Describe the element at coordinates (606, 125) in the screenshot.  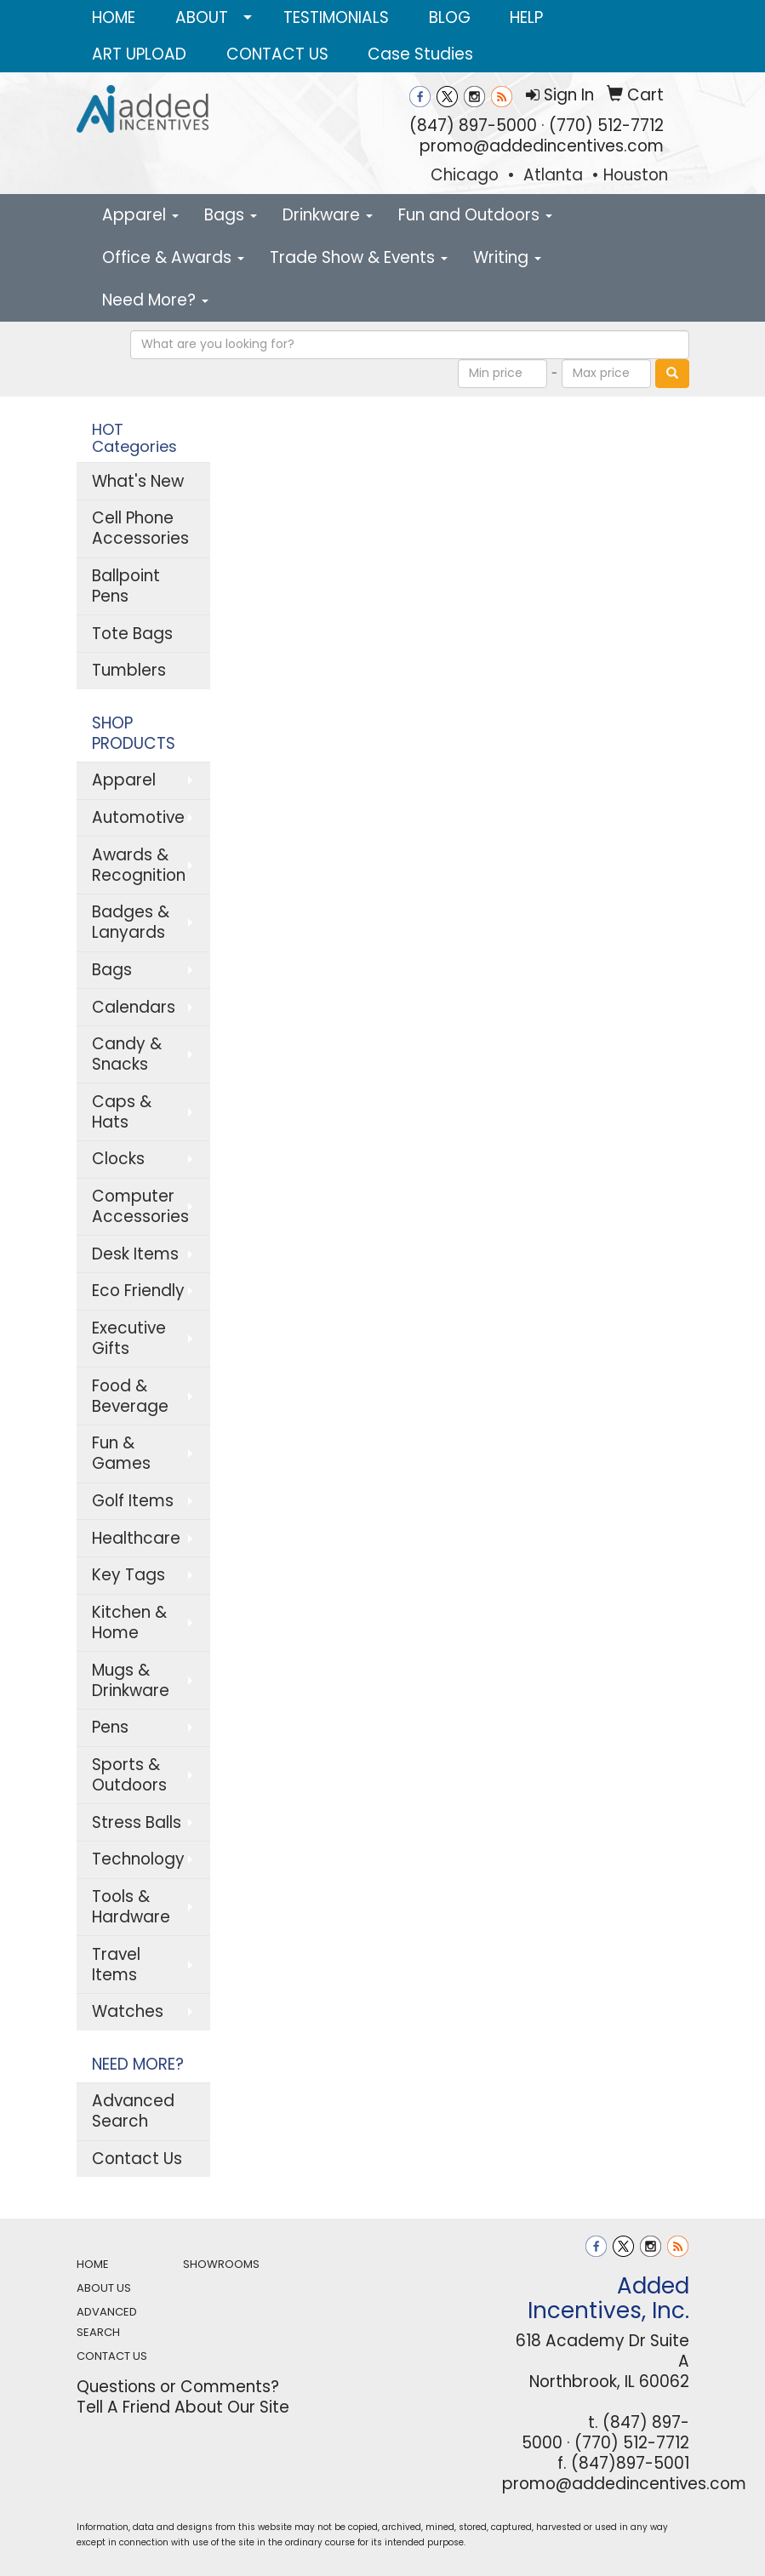
I see `(770) 512-7712` at that location.